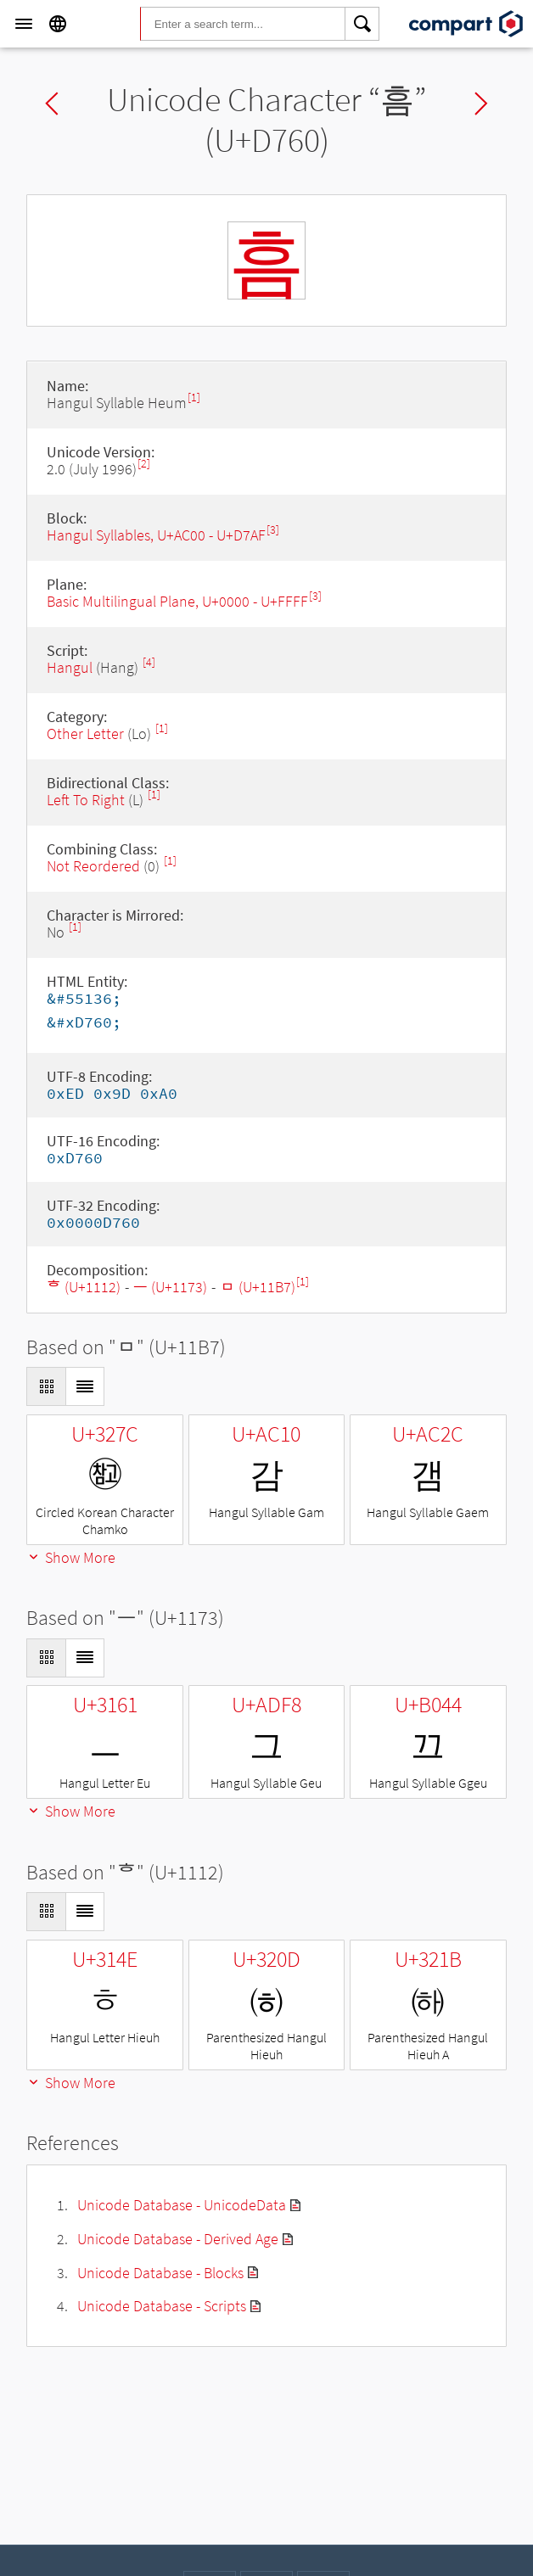 This screenshot has height=2576, width=533. I want to click on Unicode Database - Scripts, so click(161, 2306).